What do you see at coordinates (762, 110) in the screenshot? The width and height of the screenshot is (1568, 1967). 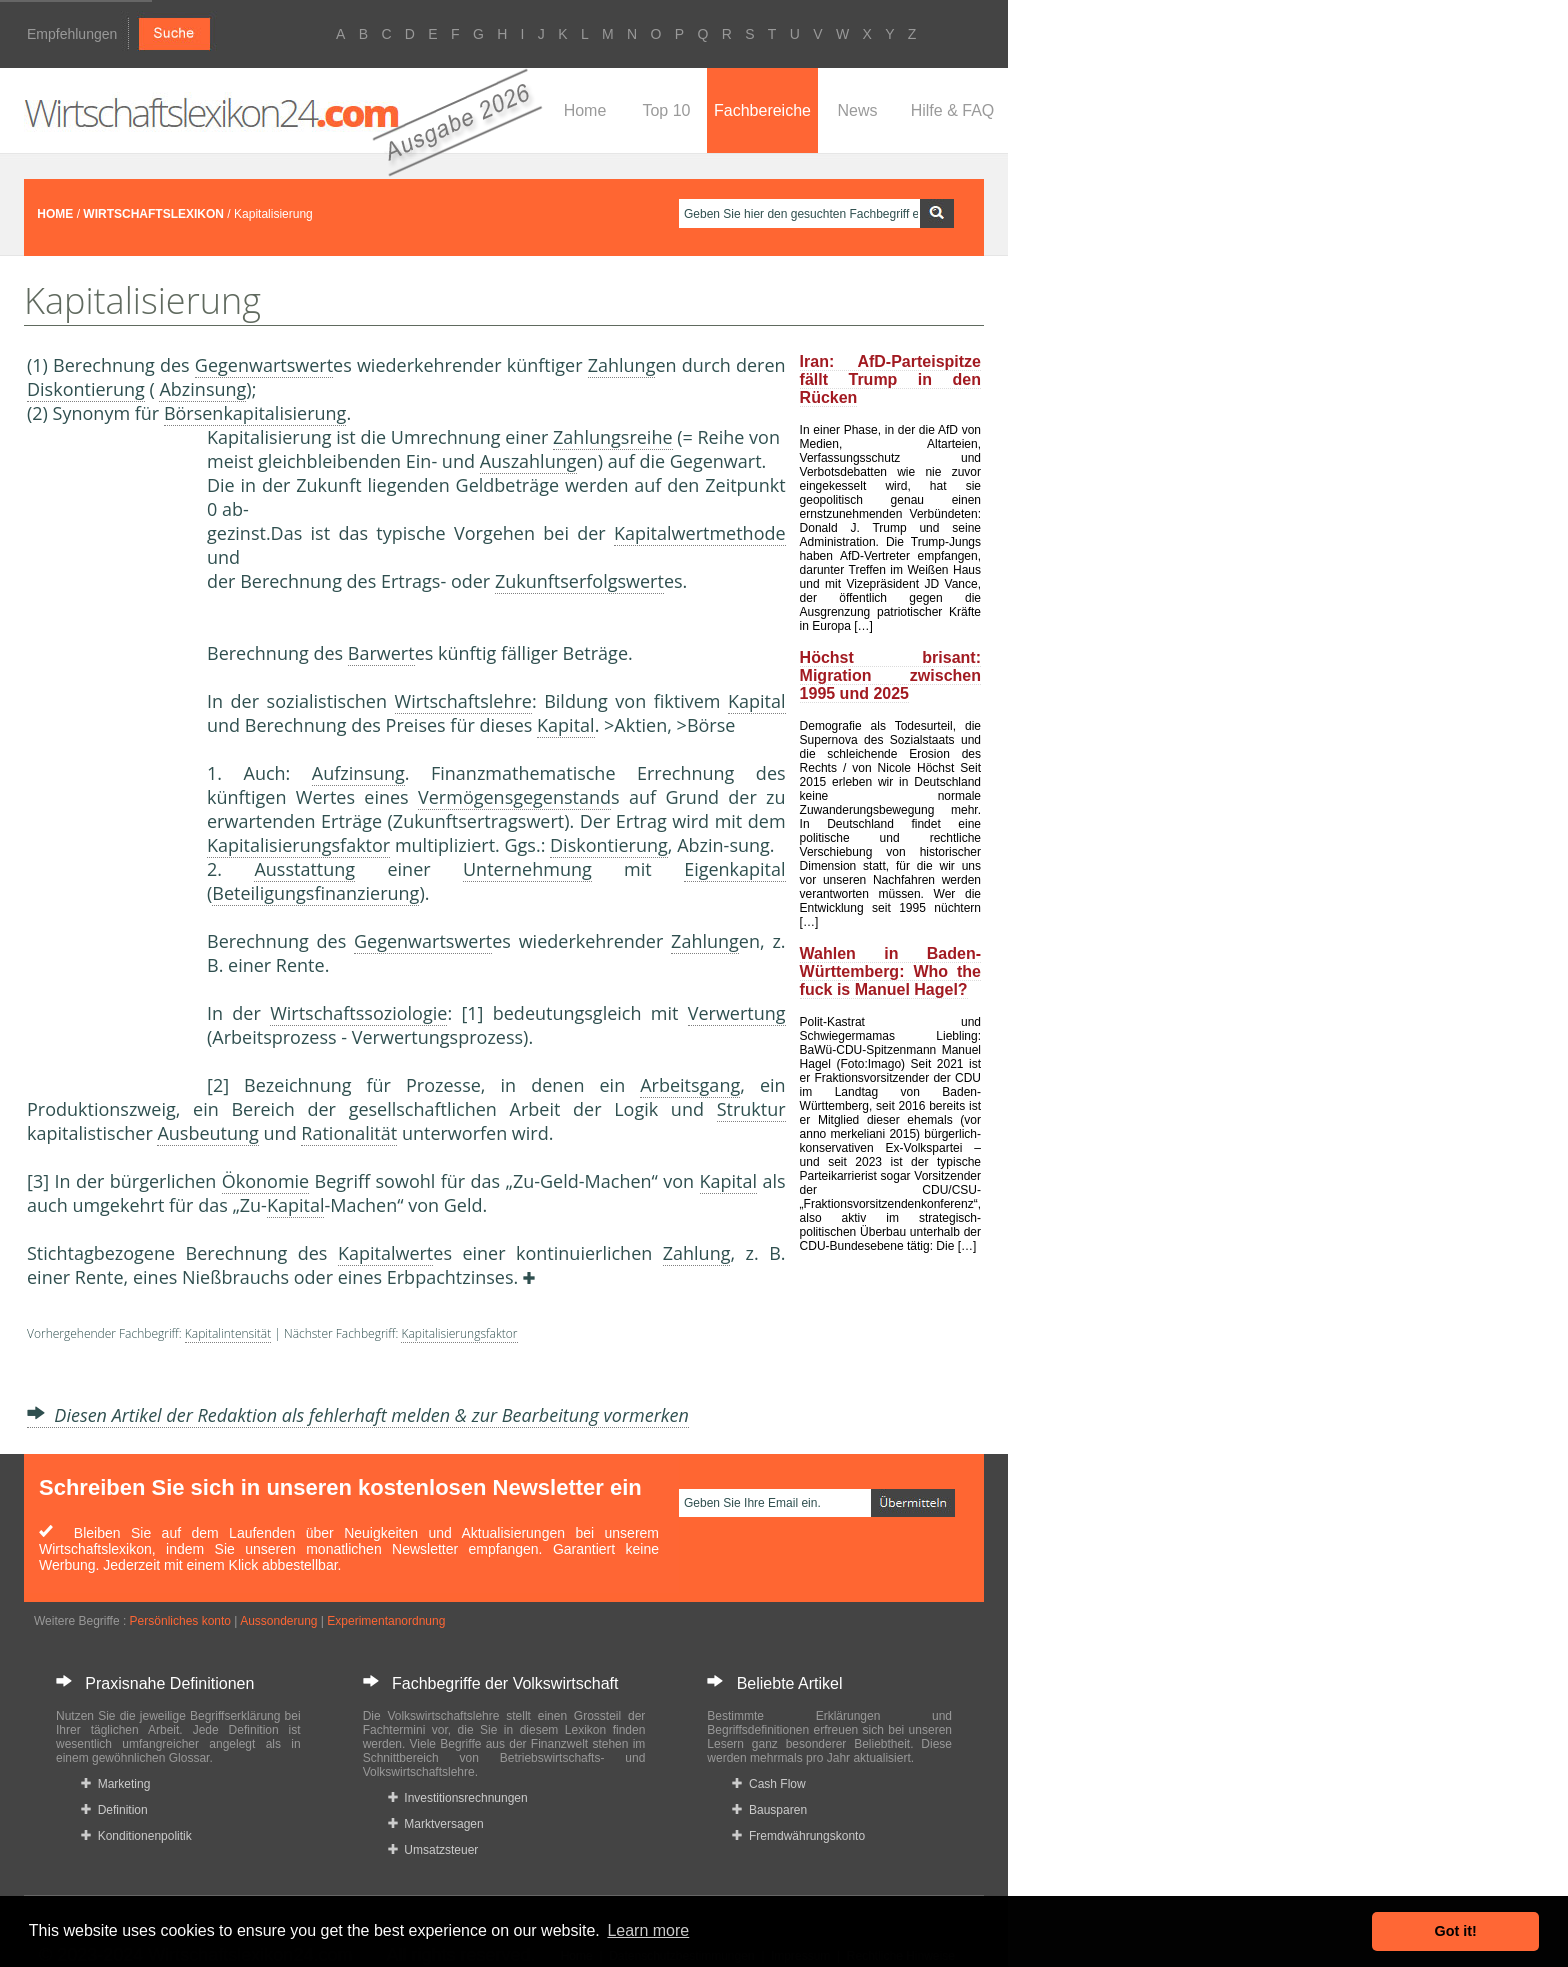 I see `Fachbereiche` at bounding box center [762, 110].